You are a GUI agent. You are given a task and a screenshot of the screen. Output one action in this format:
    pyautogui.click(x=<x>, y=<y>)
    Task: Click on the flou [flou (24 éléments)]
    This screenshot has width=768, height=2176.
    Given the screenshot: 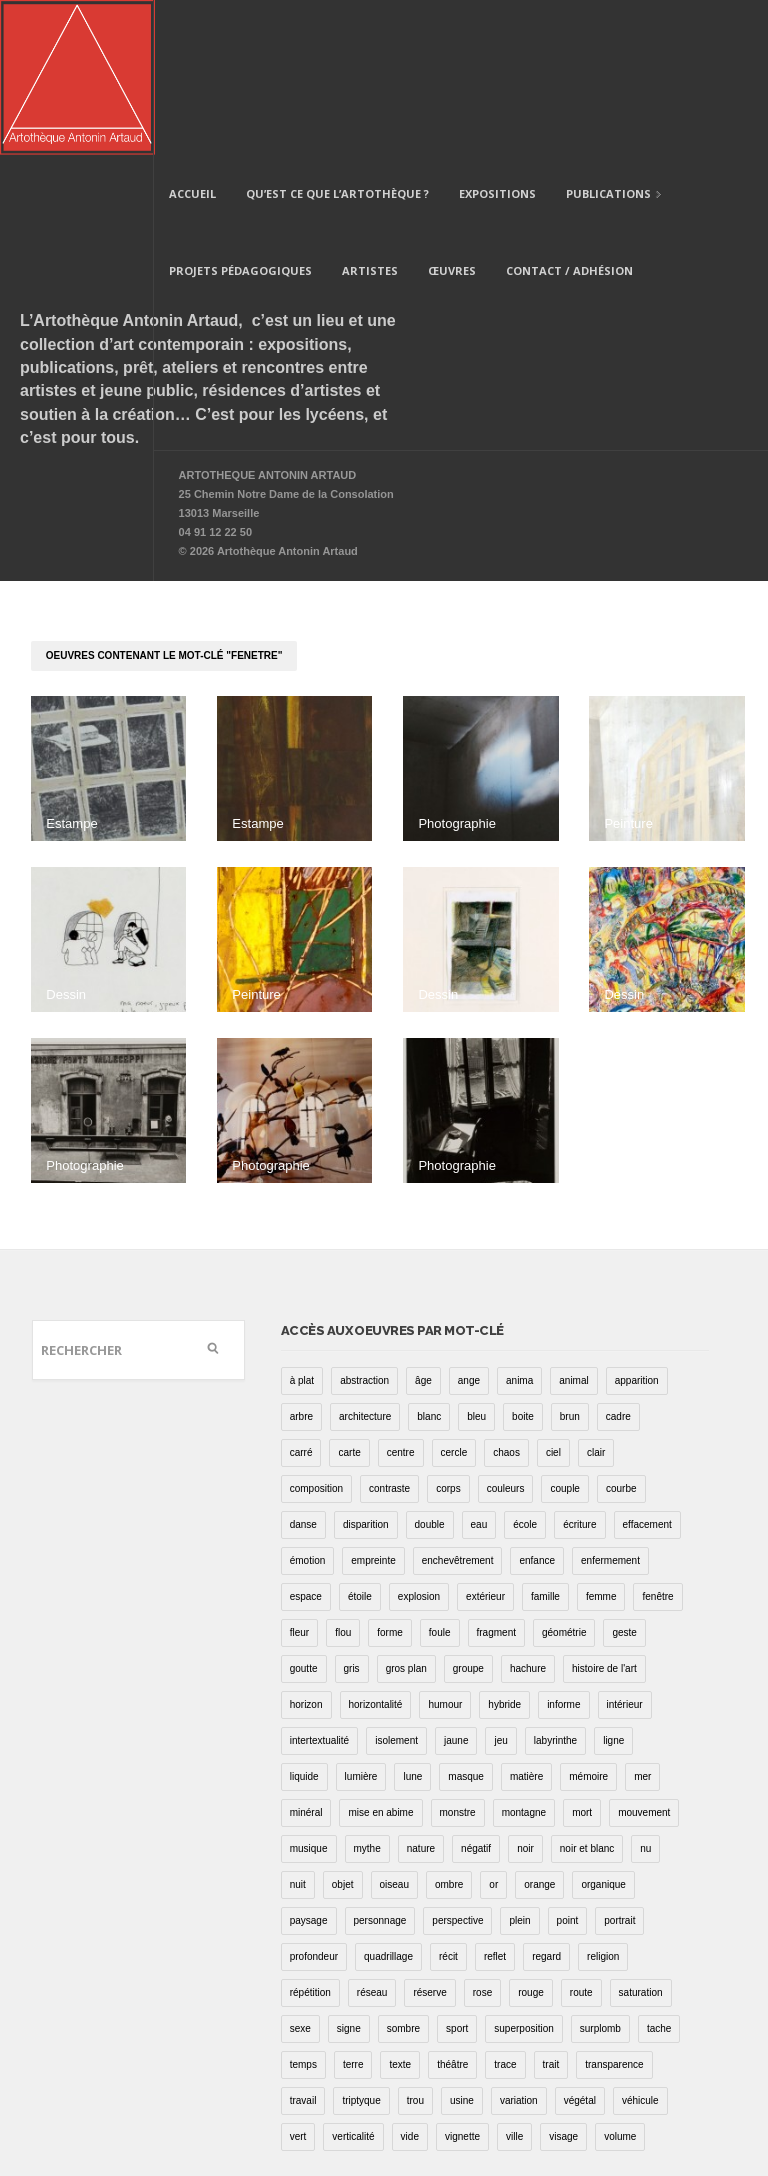 What is the action you would take?
    pyautogui.click(x=343, y=1477)
    